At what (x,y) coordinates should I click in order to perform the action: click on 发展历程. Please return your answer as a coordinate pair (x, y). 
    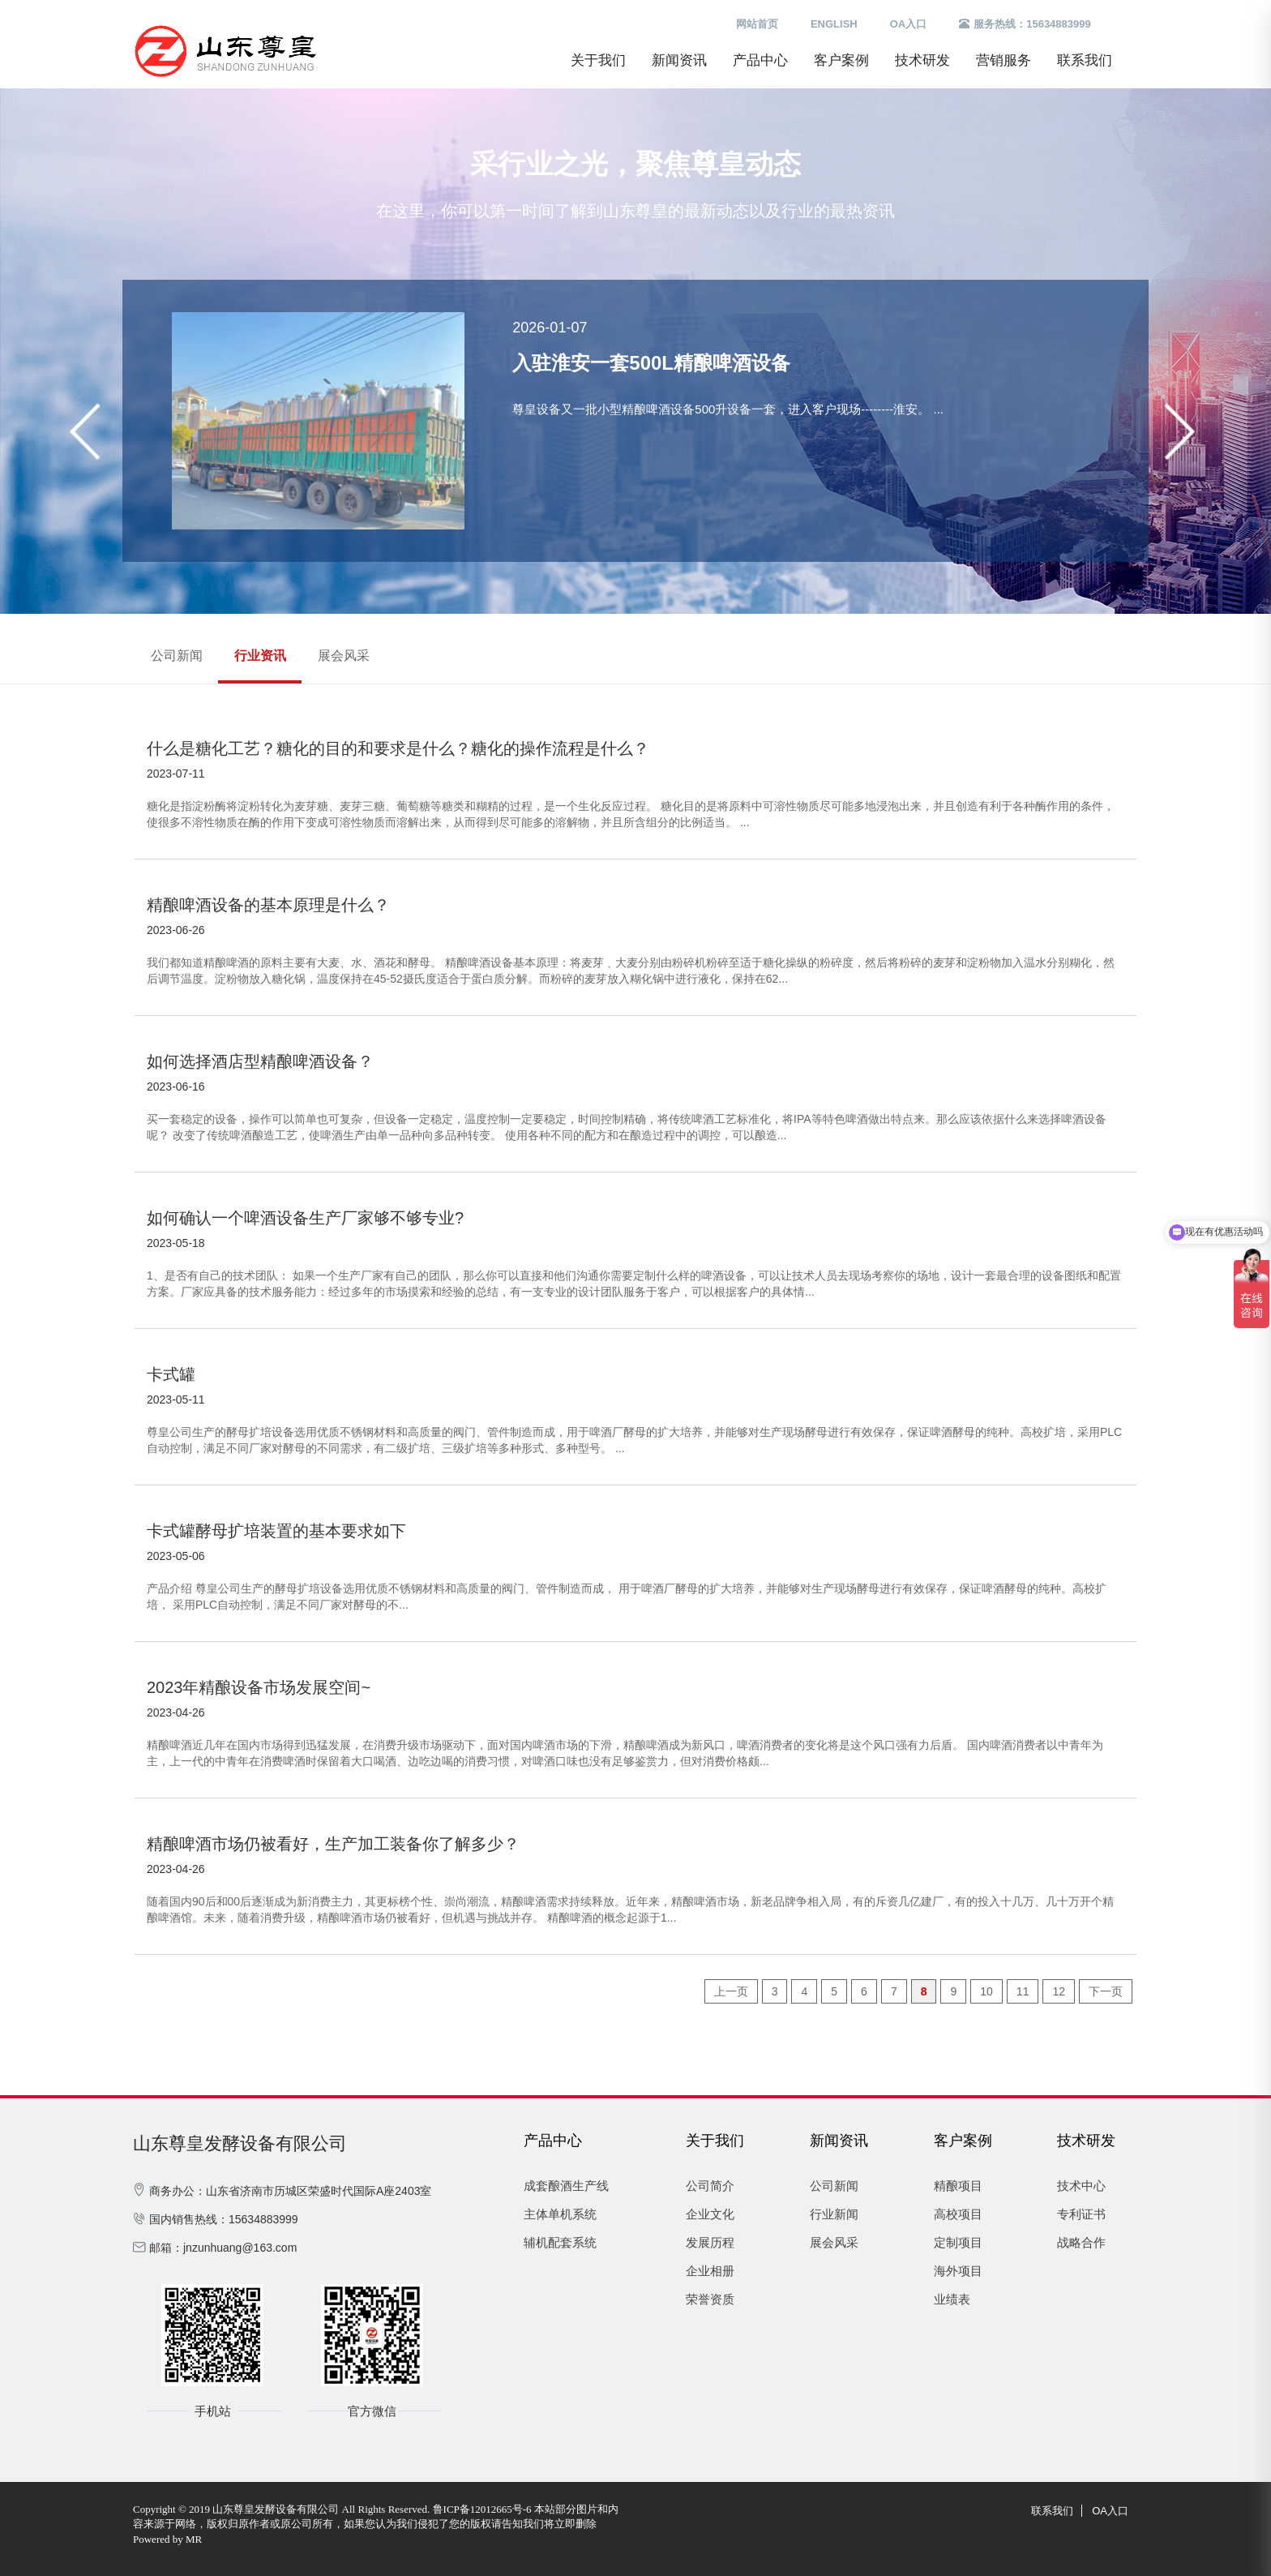
    Looking at the image, I should click on (710, 2242).